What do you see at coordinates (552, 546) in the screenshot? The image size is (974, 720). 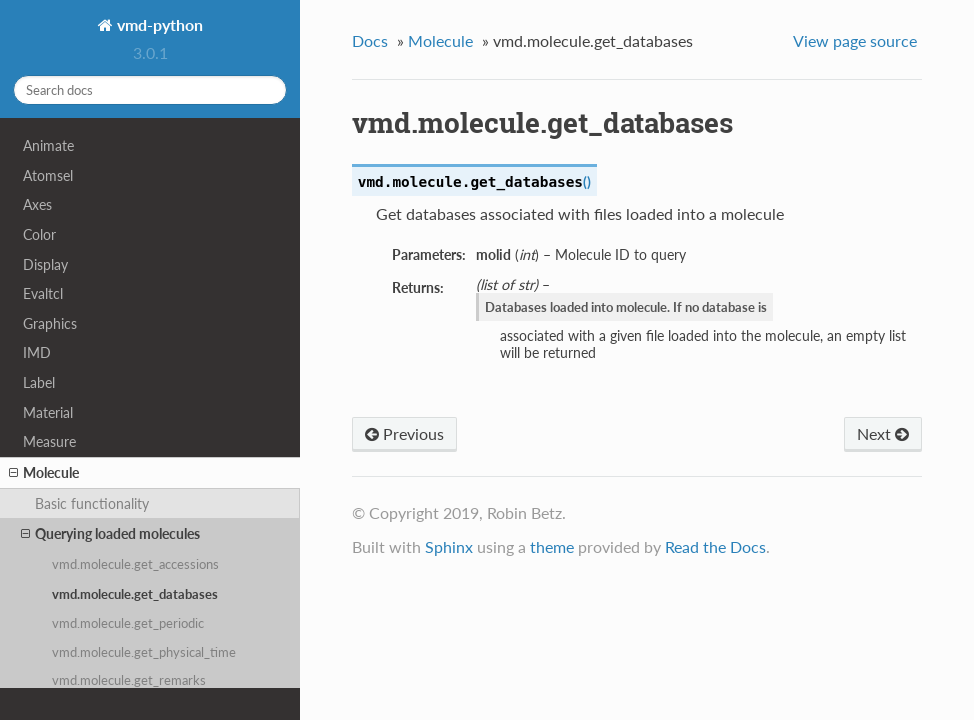 I see `theme` at bounding box center [552, 546].